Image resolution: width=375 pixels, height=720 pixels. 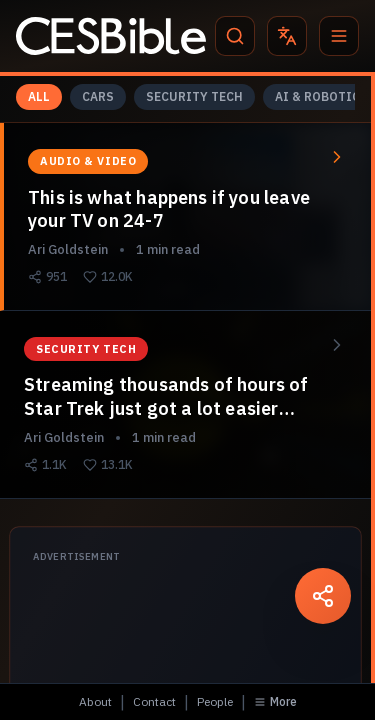 I want to click on [Menu], so click(x=339, y=36).